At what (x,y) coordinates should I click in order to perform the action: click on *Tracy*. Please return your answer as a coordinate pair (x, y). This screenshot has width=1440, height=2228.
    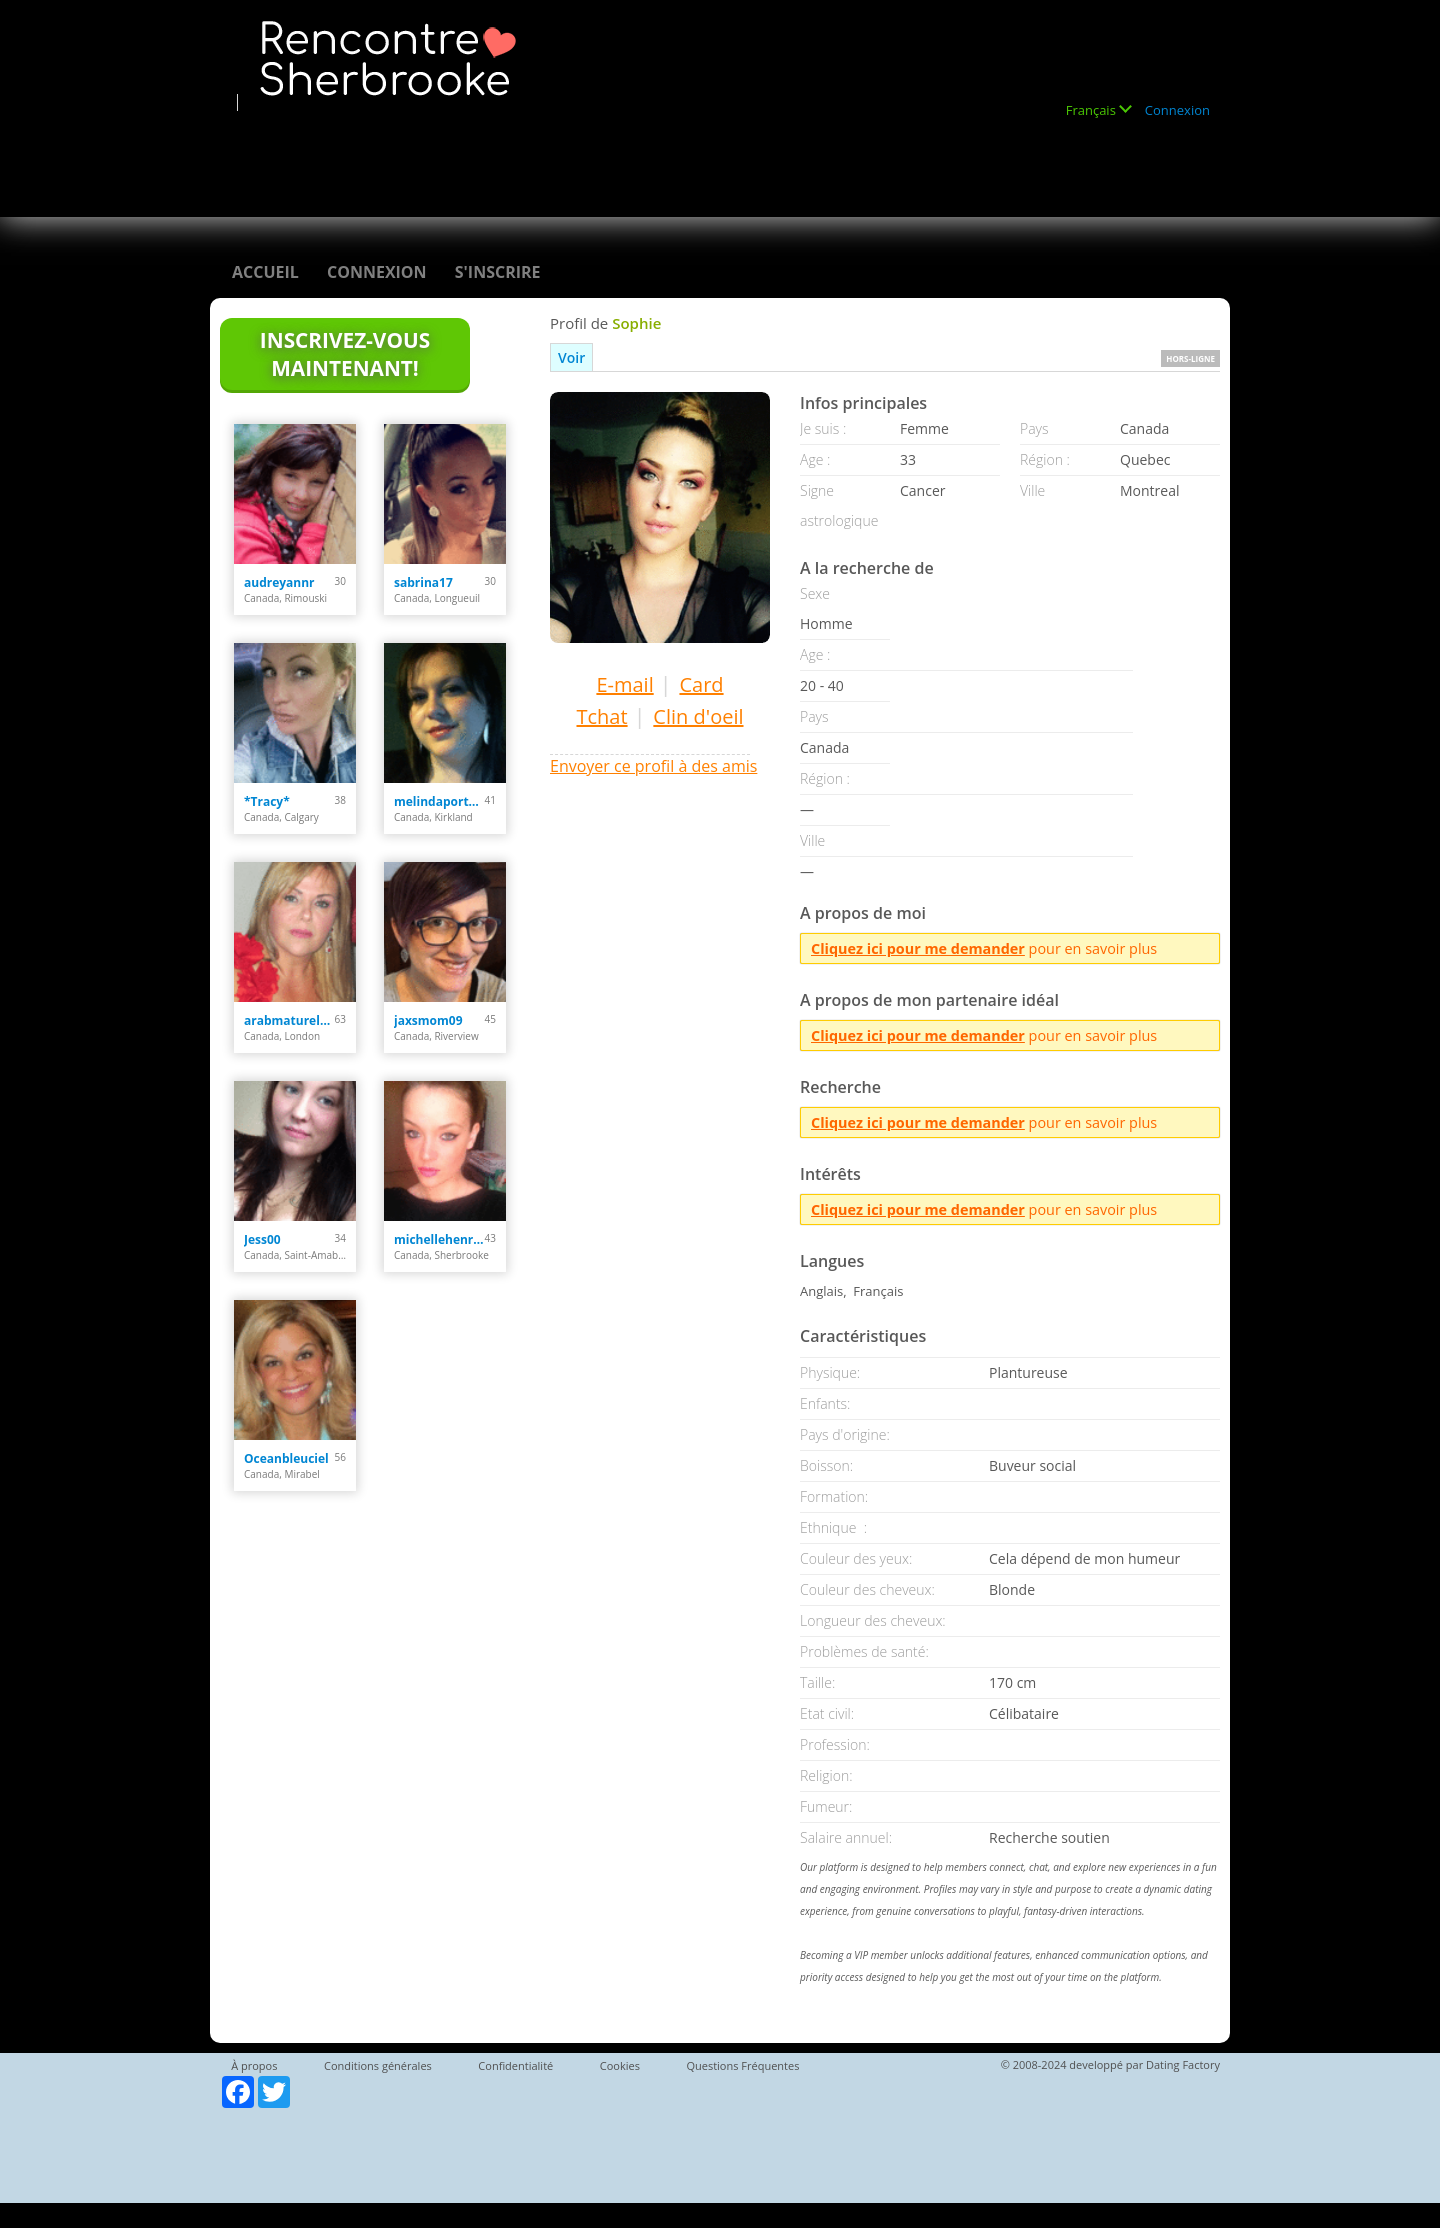
    Looking at the image, I should click on (267, 801).